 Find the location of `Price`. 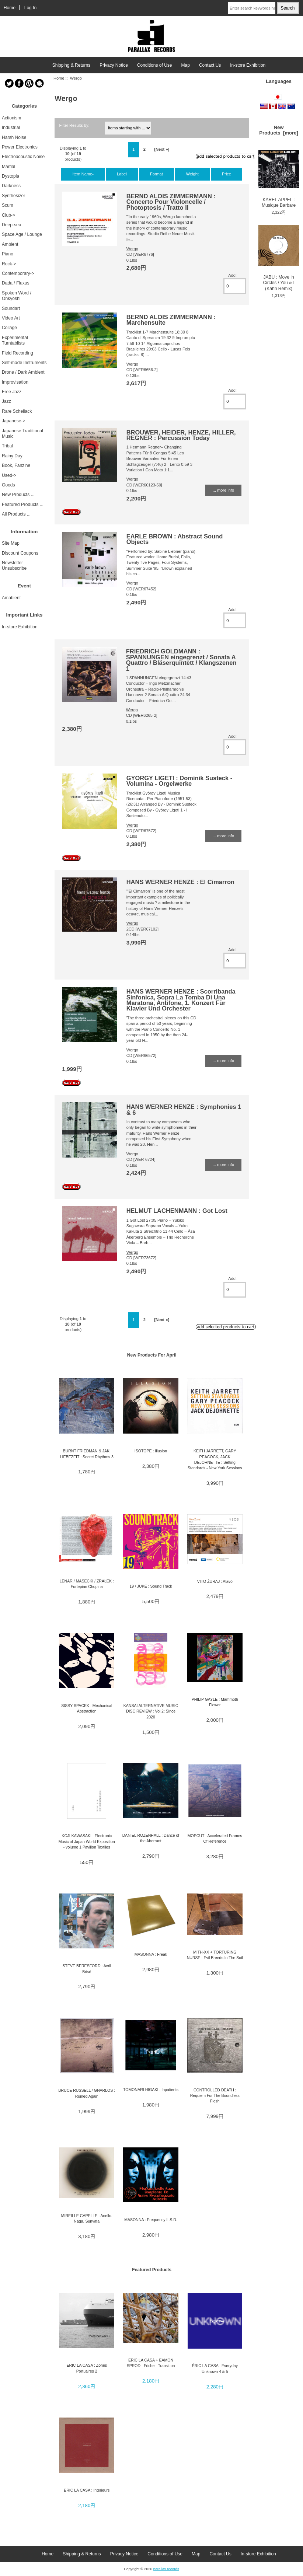

Price is located at coordinates (226, 174).